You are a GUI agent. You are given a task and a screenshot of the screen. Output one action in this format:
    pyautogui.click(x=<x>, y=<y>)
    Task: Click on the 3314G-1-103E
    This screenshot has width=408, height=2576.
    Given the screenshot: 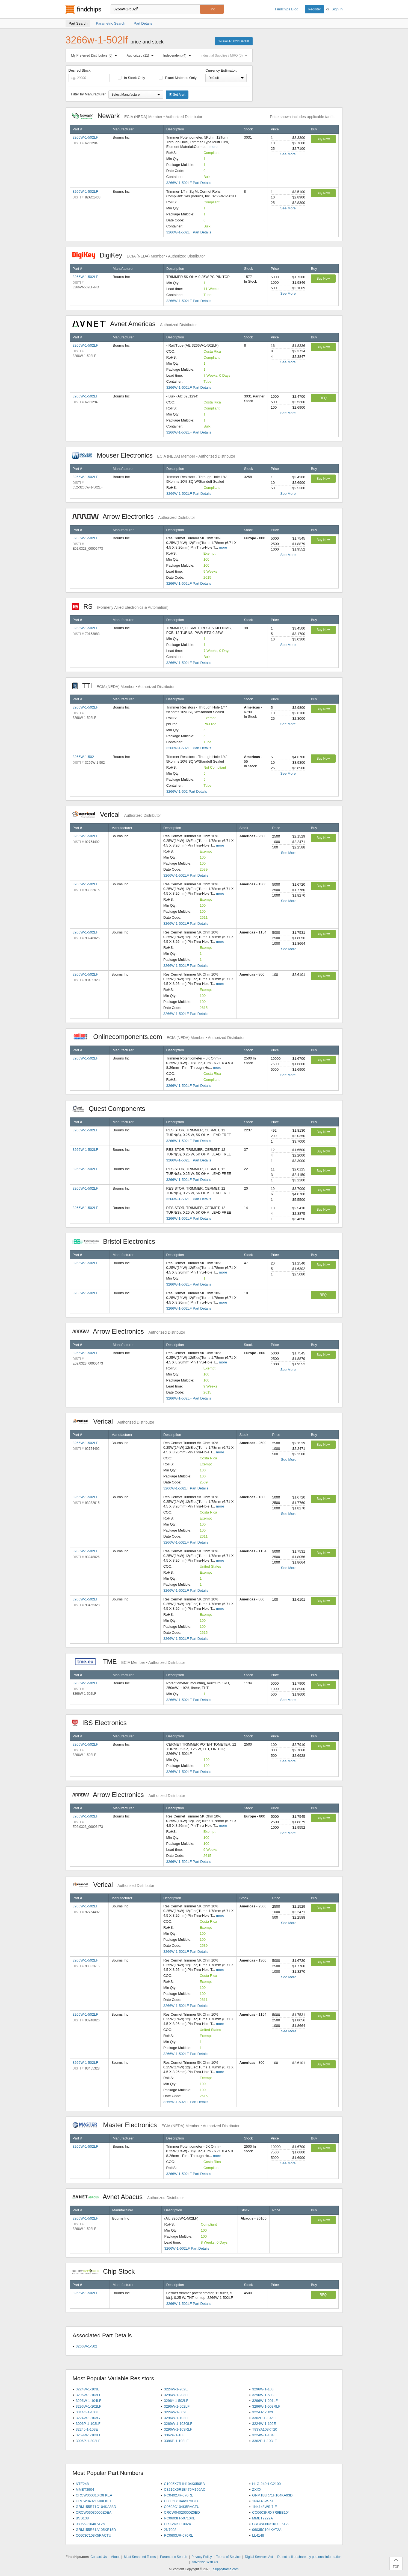 What is the action you would take?
    pyautogui.click(x=87, y=2412)
    